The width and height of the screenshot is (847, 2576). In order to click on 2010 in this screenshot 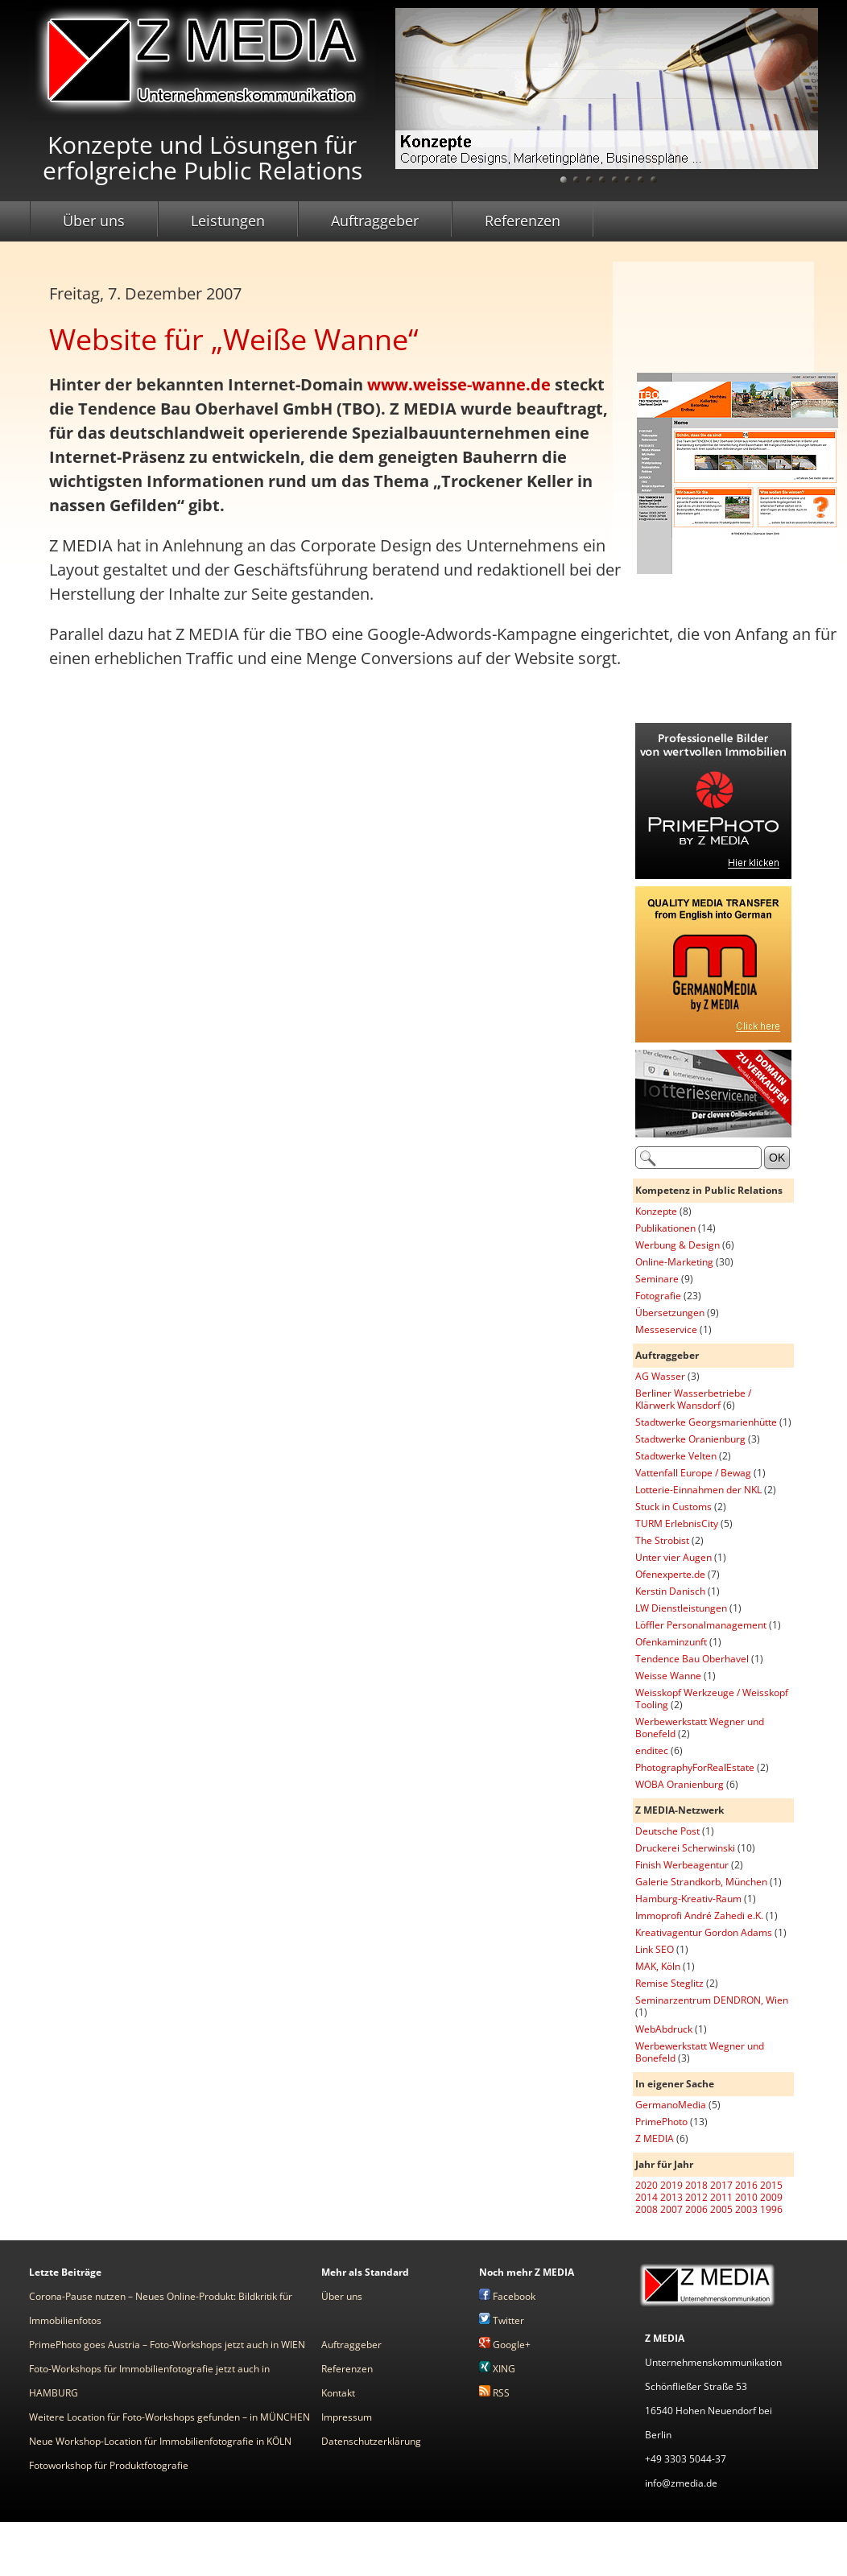, I will do `click(746, 2197)`.